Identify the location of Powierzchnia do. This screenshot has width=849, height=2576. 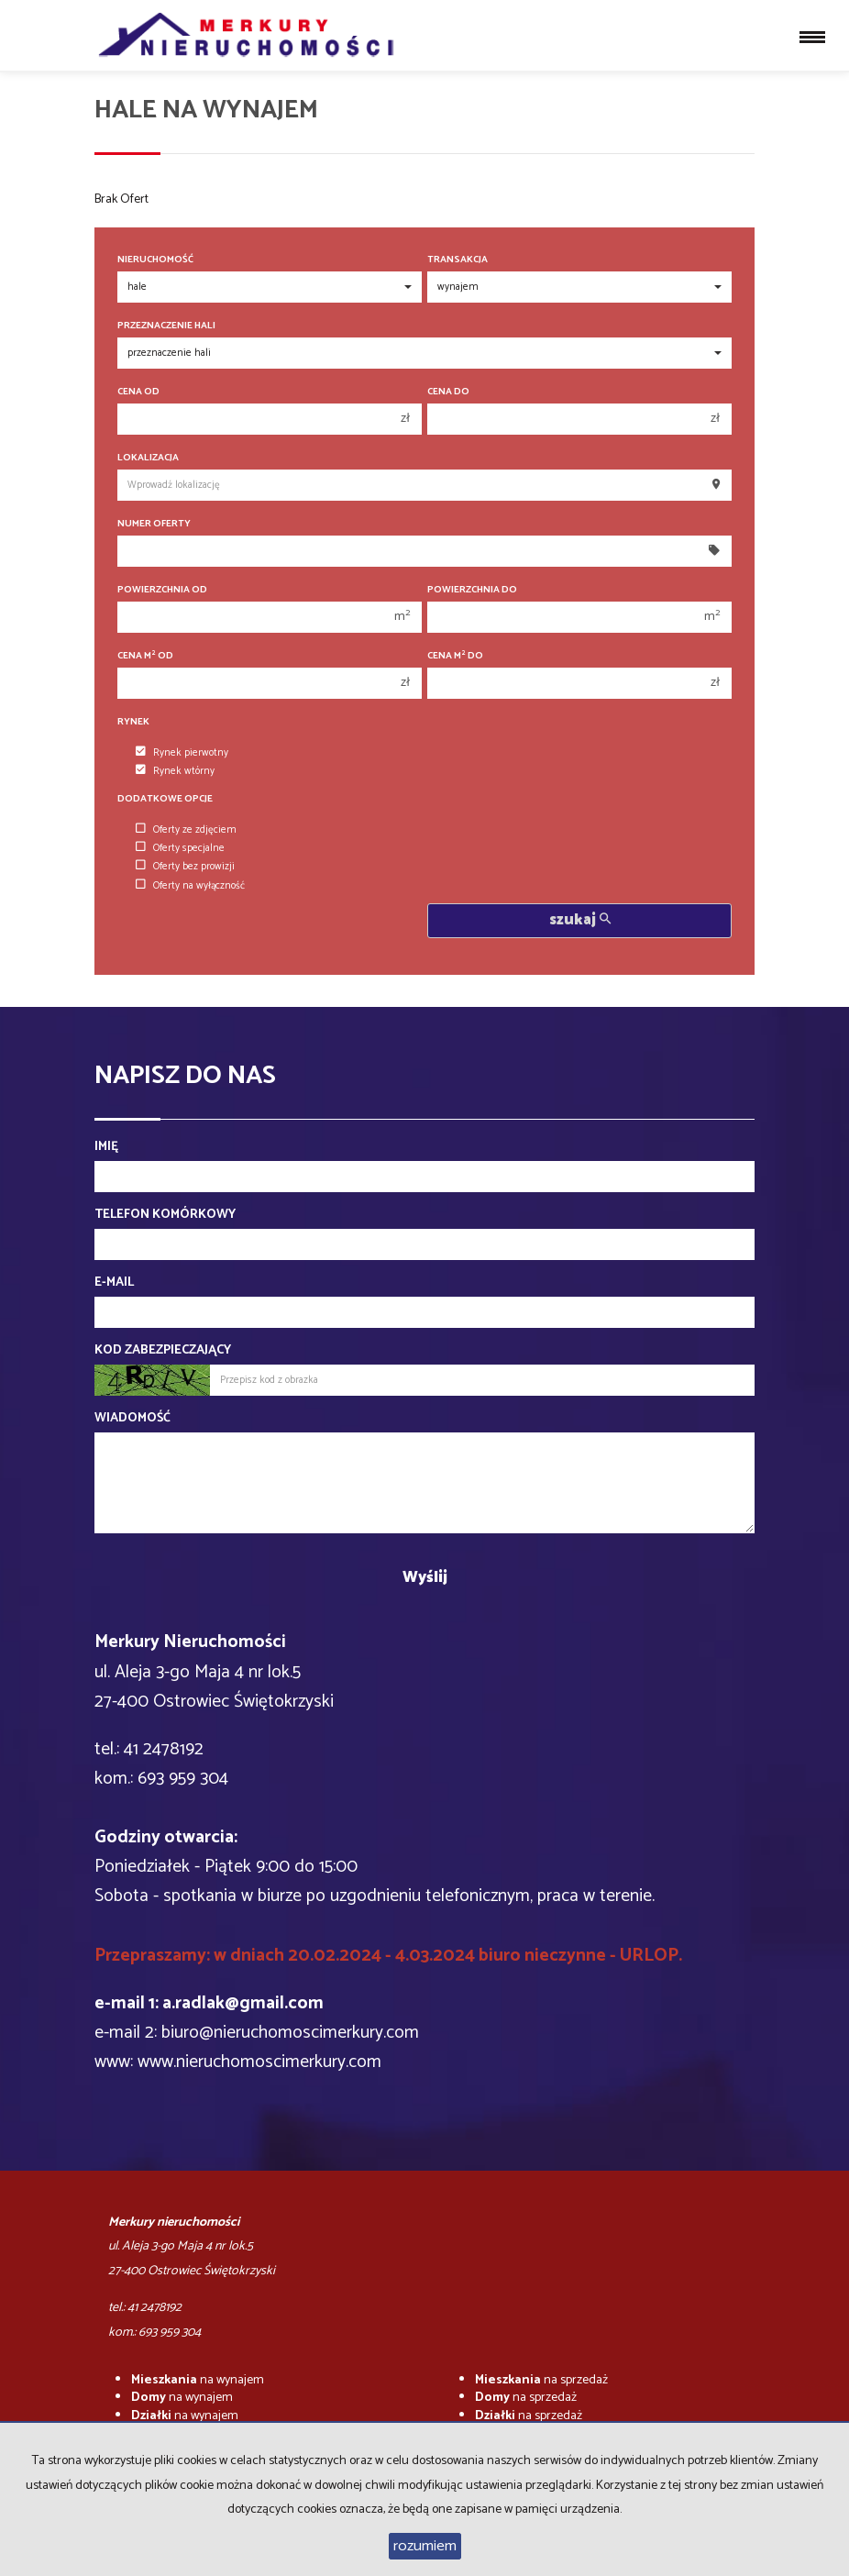
(472, 590).